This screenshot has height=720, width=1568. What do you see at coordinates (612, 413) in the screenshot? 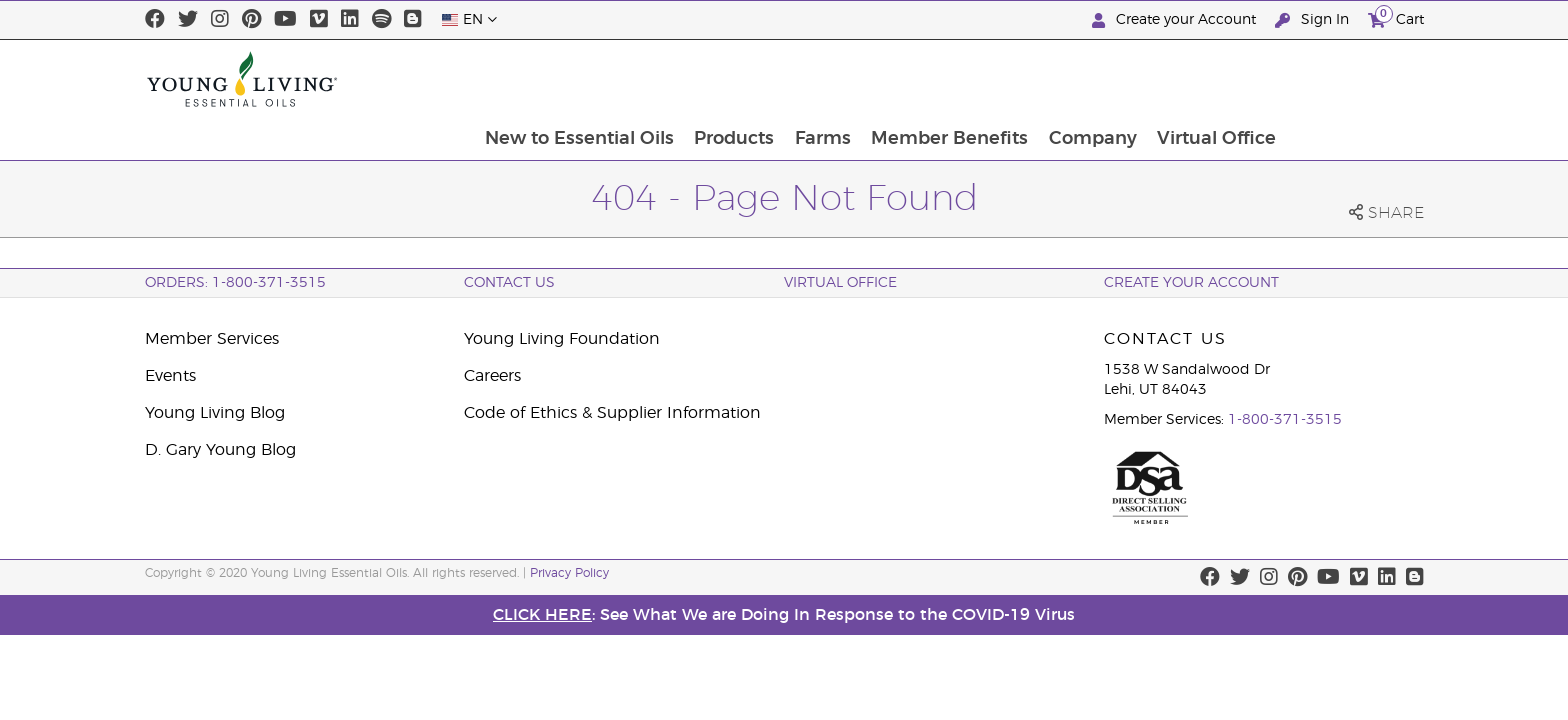
I see `Code of Ethics & Supplier Information` at bounding box center [612, 413].